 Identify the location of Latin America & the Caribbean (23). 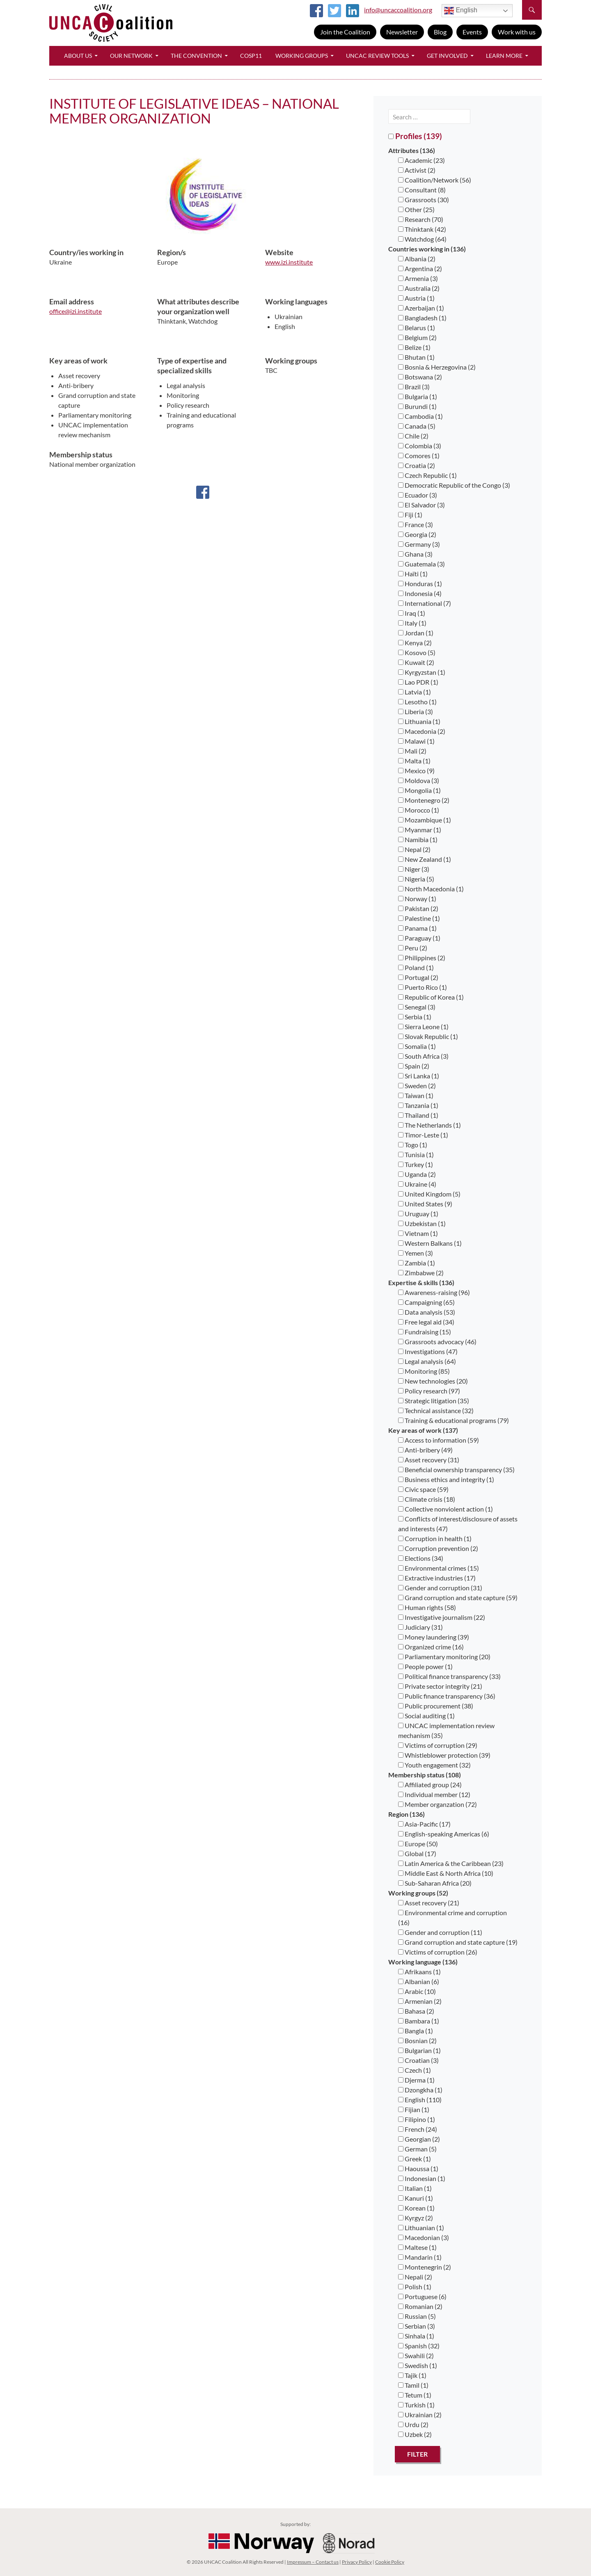
(451, 1863).